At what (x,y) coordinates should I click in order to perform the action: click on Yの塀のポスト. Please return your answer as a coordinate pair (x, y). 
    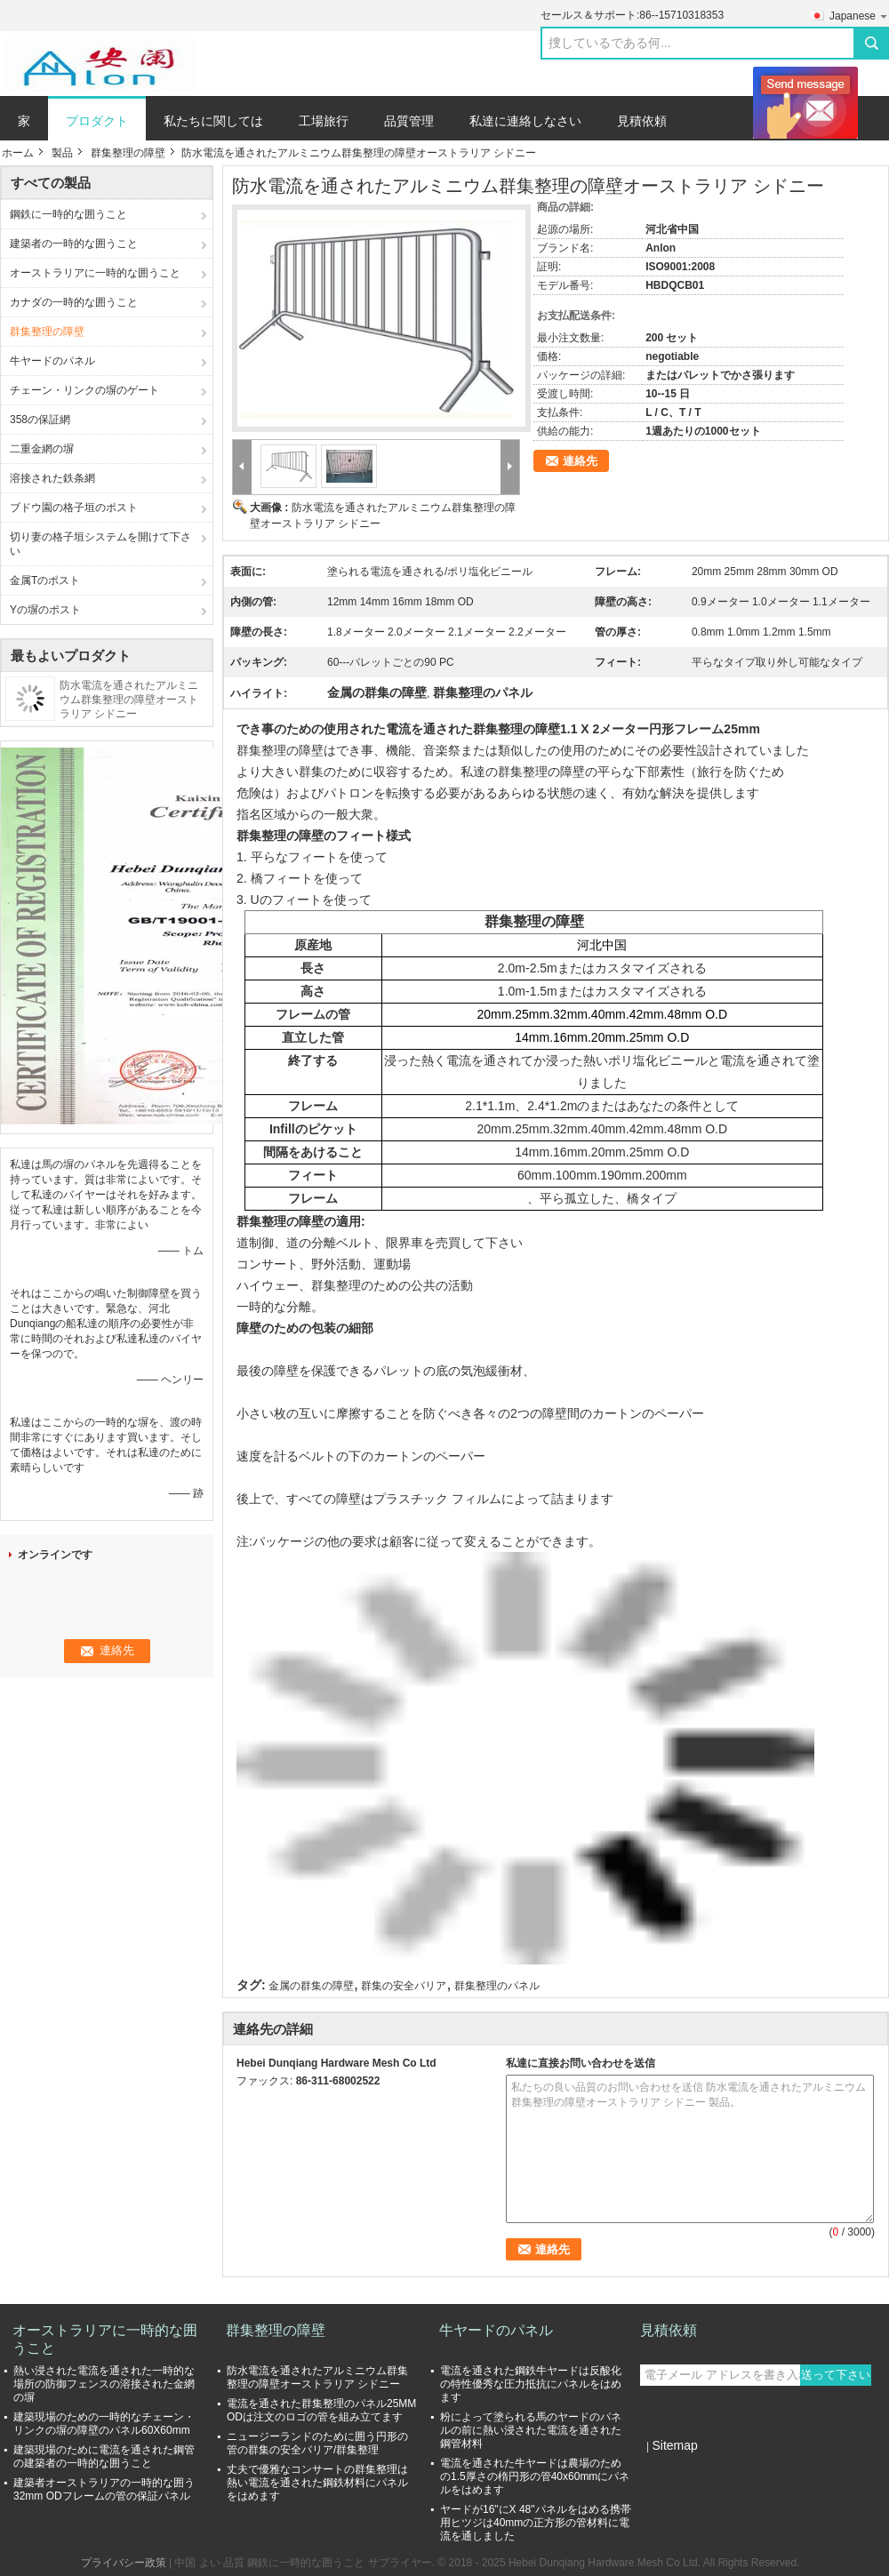
    Looking at the image, I should click on (45, 610).